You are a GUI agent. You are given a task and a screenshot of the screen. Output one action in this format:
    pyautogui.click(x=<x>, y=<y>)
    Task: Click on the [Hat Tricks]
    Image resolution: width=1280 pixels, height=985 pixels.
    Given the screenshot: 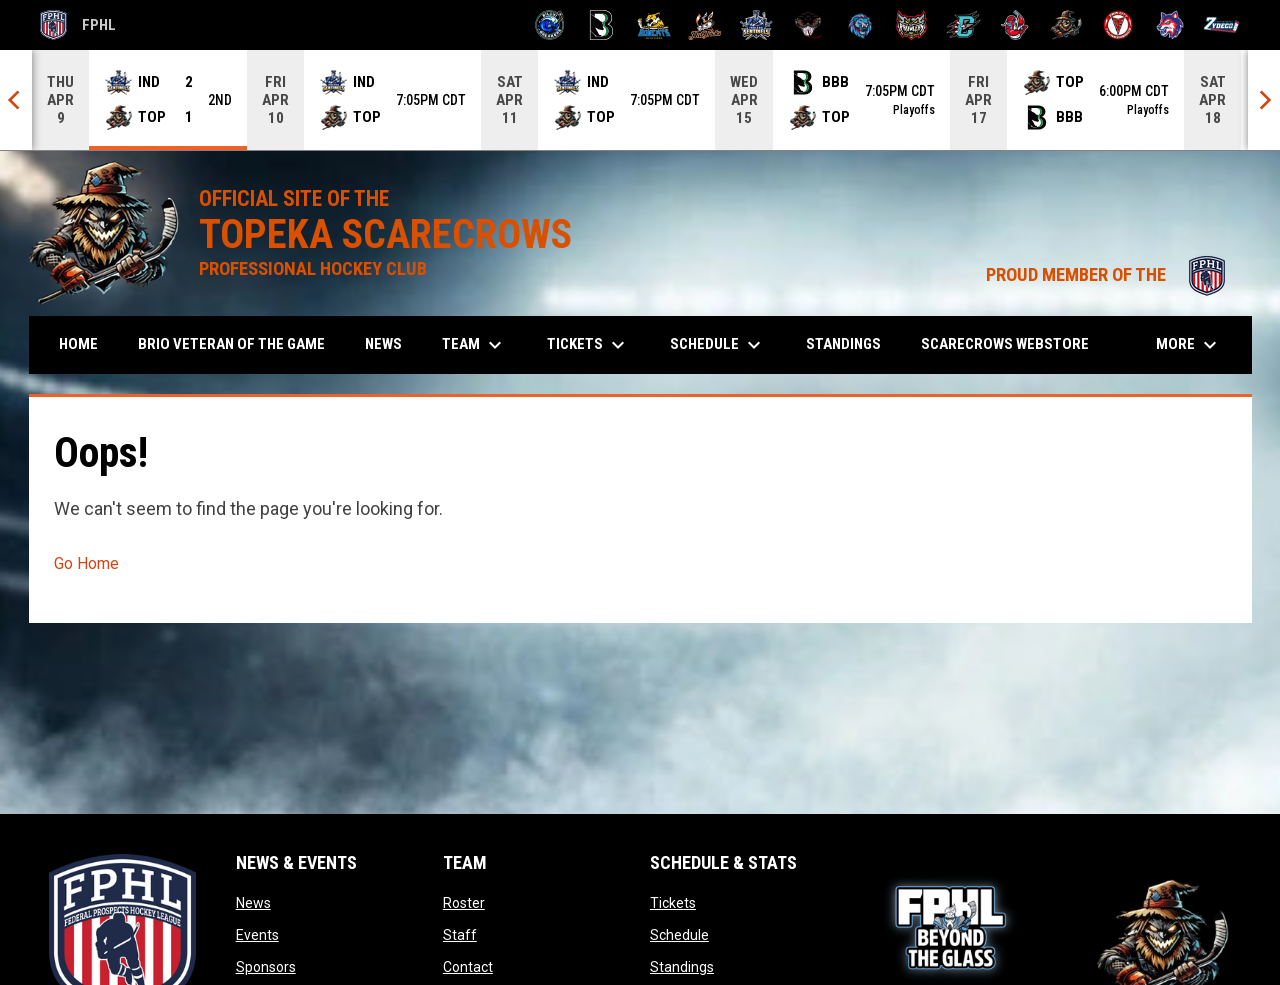 What is the action you would take?
    pyautogui.click(x=705, y=25)
    